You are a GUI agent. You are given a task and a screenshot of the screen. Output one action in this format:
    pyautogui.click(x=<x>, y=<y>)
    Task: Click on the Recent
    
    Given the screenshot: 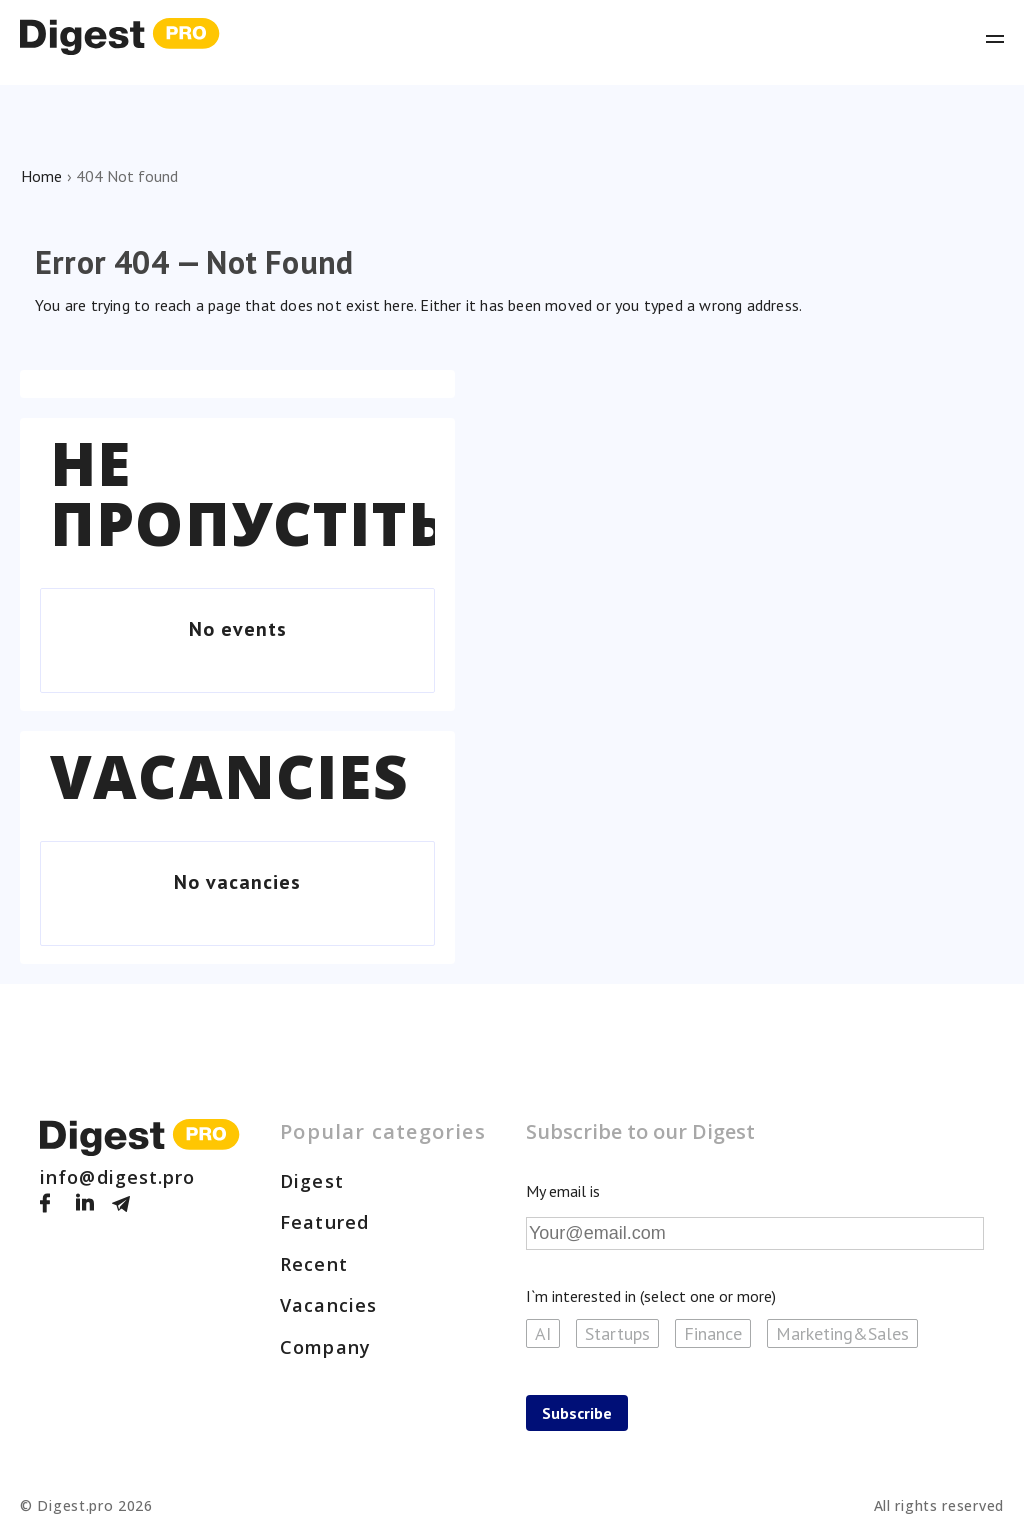 What is the action you would take?
    pyautogui.click(x=314, y=1264)
    